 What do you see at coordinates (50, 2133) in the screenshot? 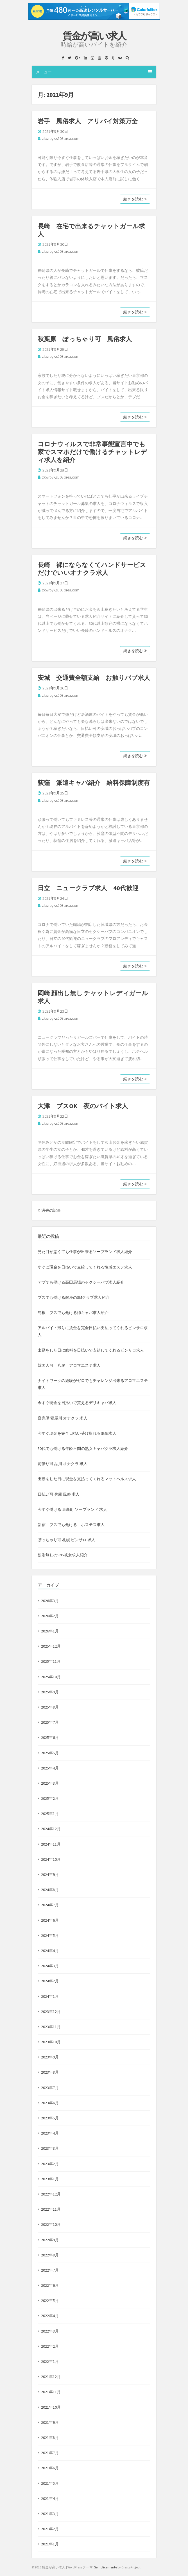
I see `2023年4月` at bounding box center [50, 2133].